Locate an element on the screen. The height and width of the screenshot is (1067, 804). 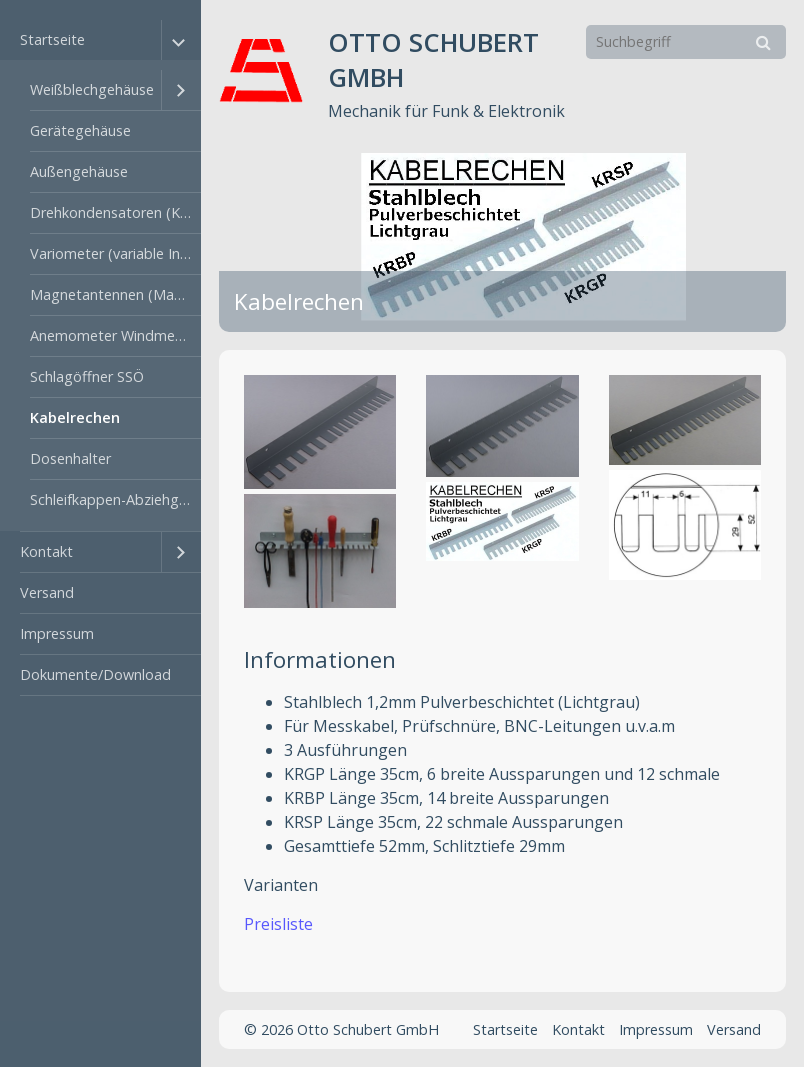
Variometer (variable Induktivität) is located at coordinates (115, 253).